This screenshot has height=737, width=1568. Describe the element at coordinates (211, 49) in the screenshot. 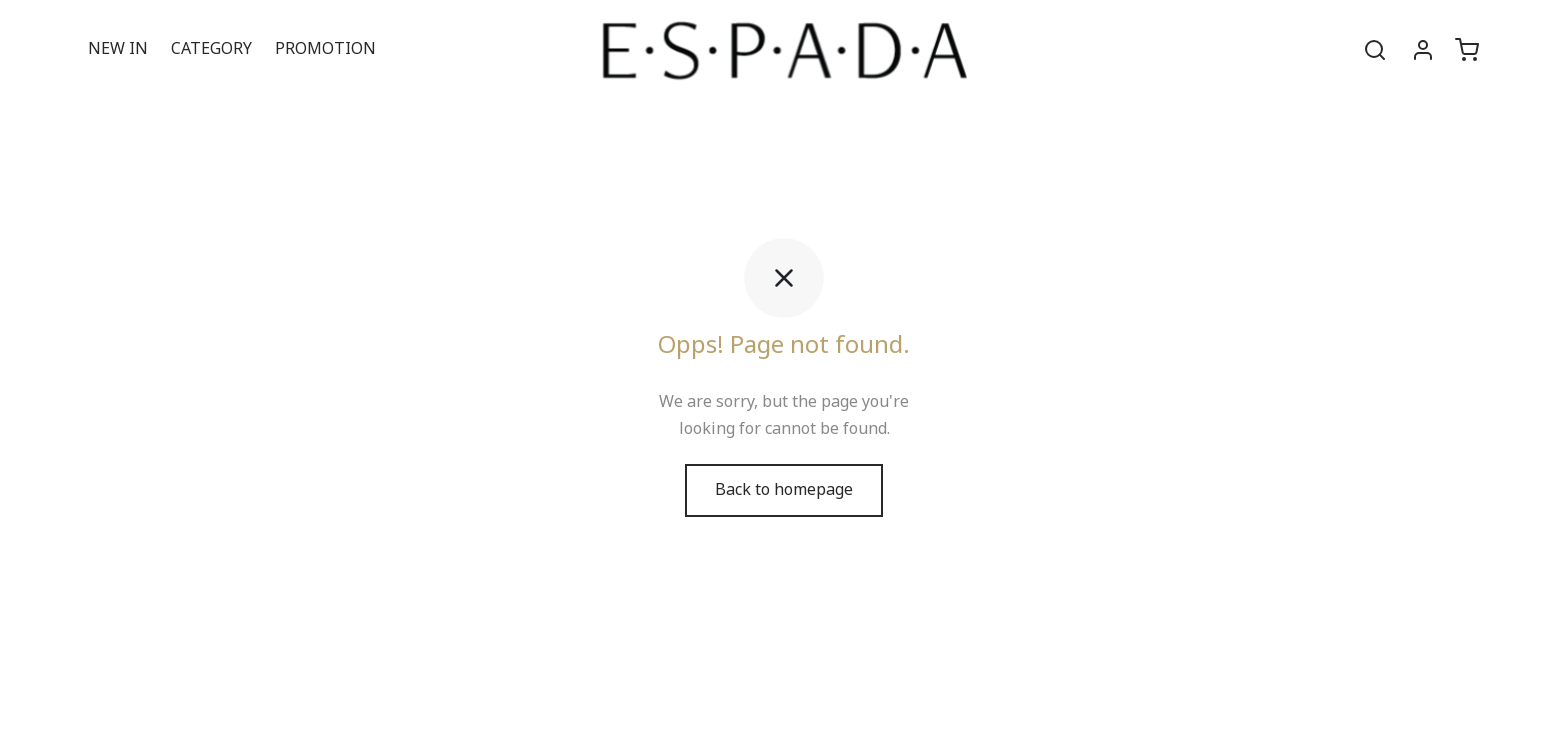

I see `CATEGORY` at that location.